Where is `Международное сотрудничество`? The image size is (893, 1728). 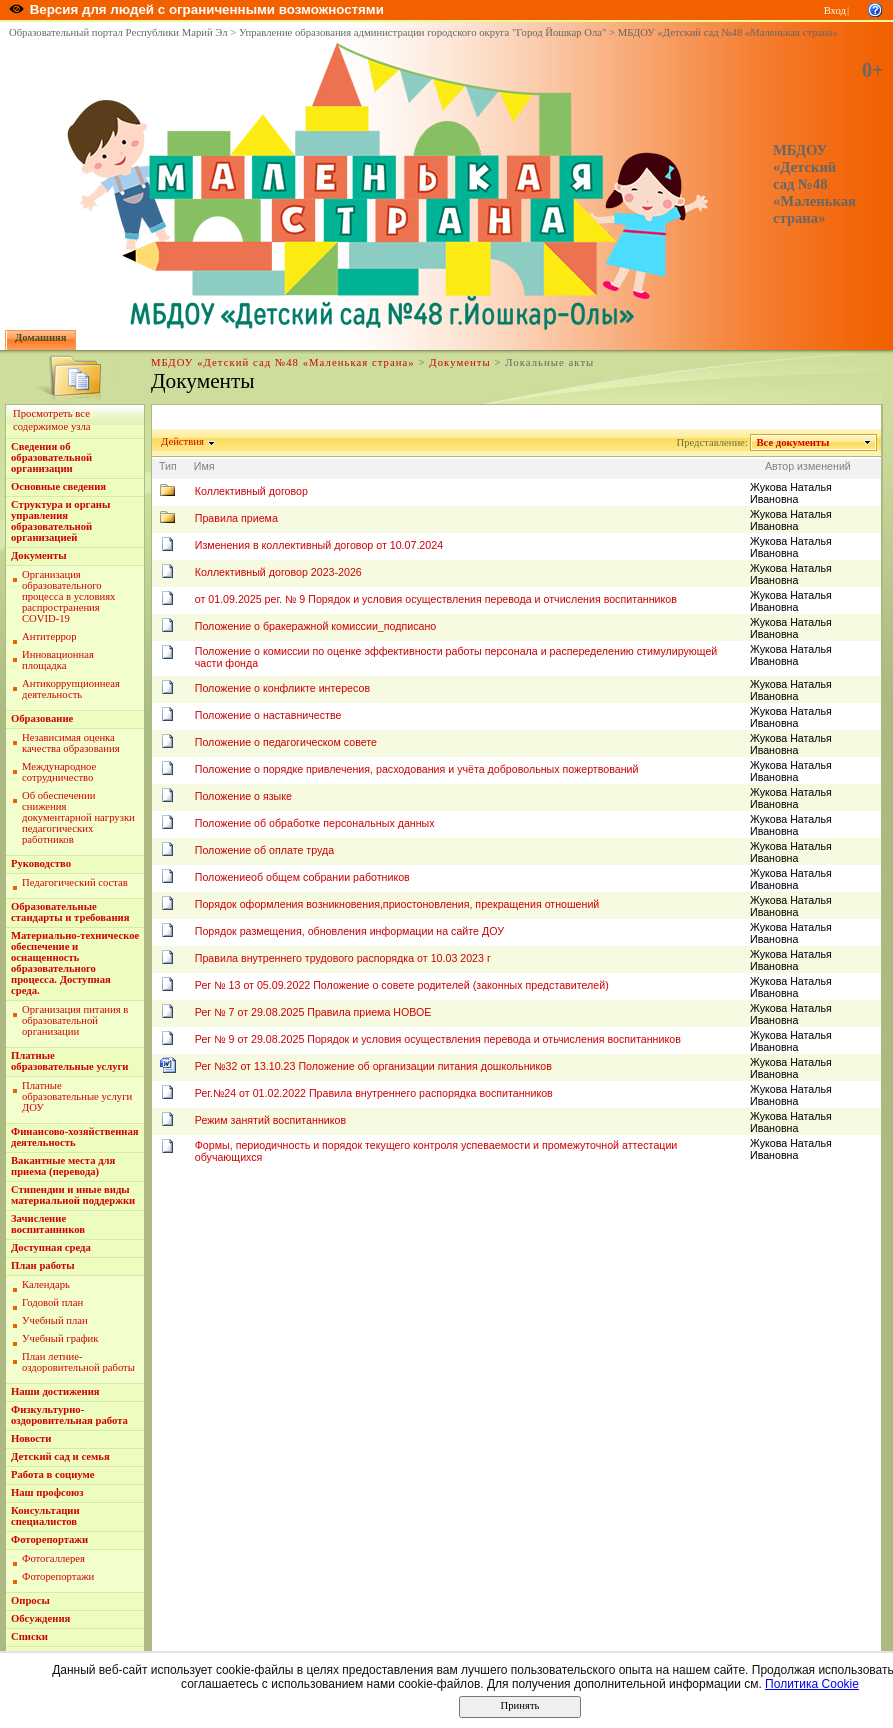 Международное сотрудничество is located at coordinates (59, 772).